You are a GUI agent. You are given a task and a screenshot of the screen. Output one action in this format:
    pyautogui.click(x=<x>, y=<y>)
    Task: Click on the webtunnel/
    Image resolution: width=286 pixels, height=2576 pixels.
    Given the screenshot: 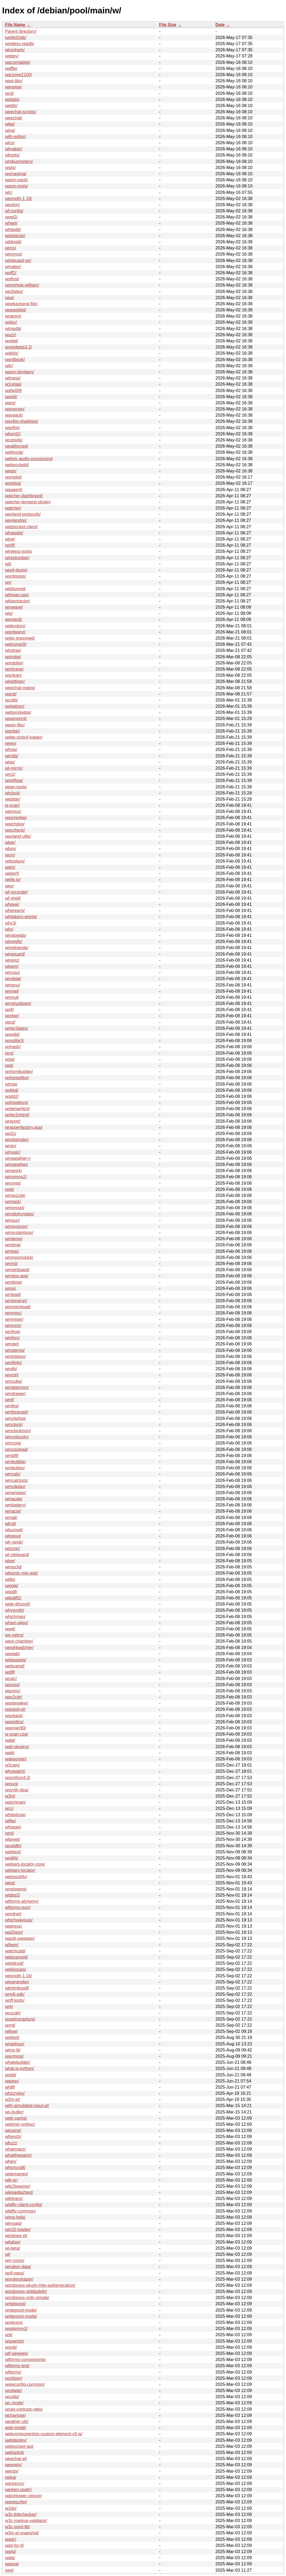 What is the action you would take?
    pyautogui.click(x=15, y=588)
    